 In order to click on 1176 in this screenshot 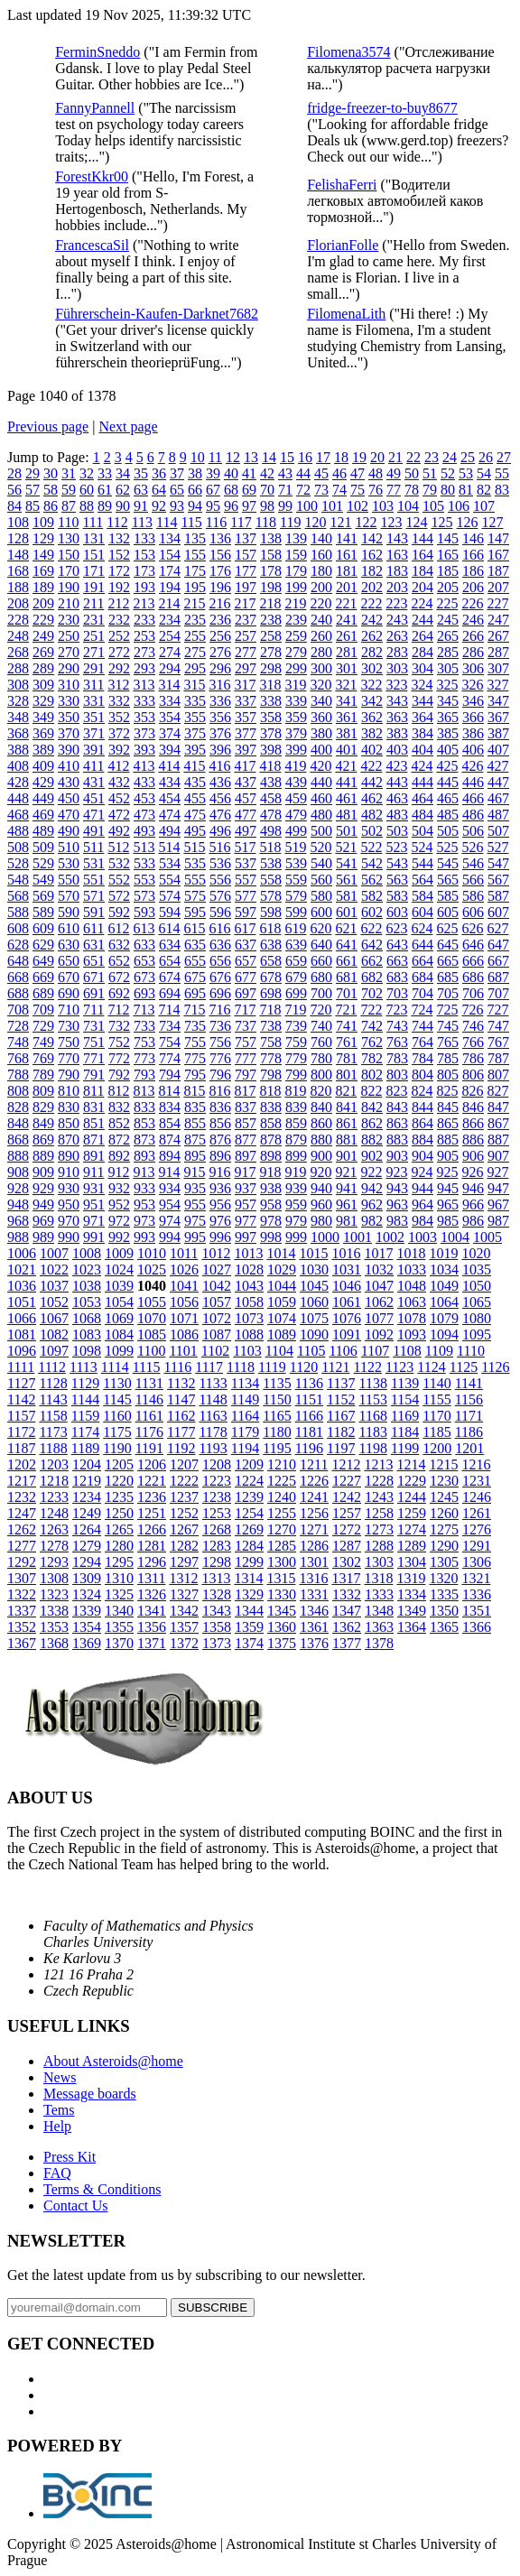, I will do `click(149, 1432)`.